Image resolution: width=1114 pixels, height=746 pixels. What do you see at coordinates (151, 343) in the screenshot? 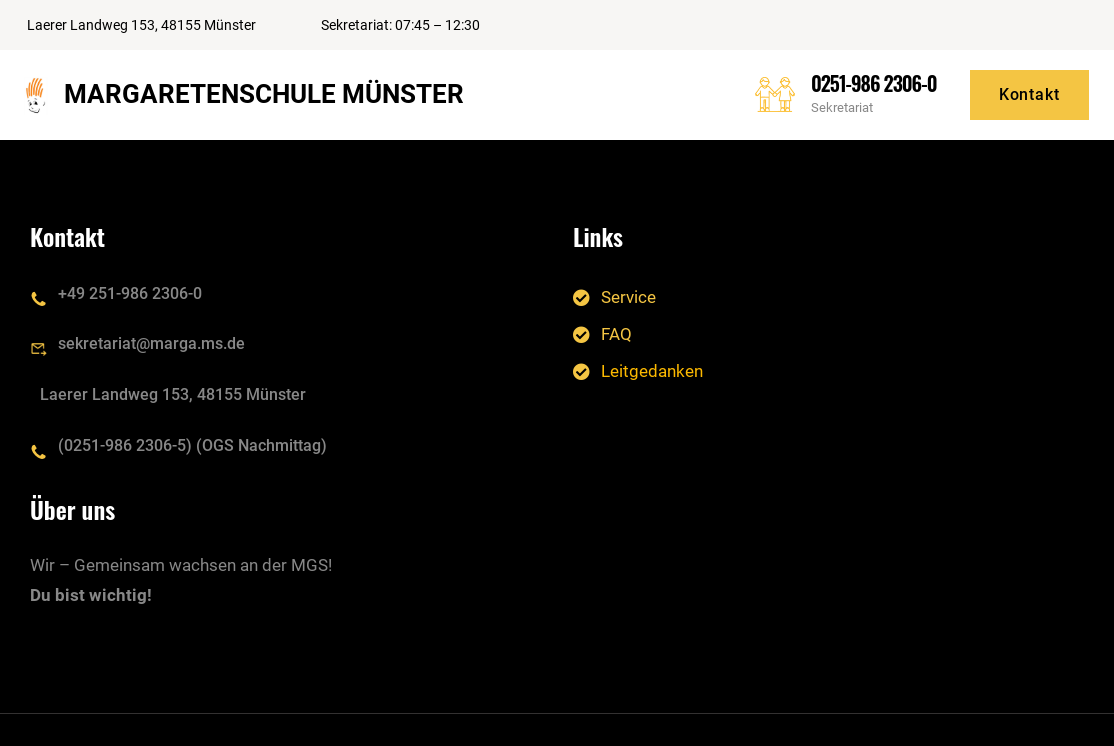
I see `sekretariat@marga.ms.de` at bounding box center [151, 343].